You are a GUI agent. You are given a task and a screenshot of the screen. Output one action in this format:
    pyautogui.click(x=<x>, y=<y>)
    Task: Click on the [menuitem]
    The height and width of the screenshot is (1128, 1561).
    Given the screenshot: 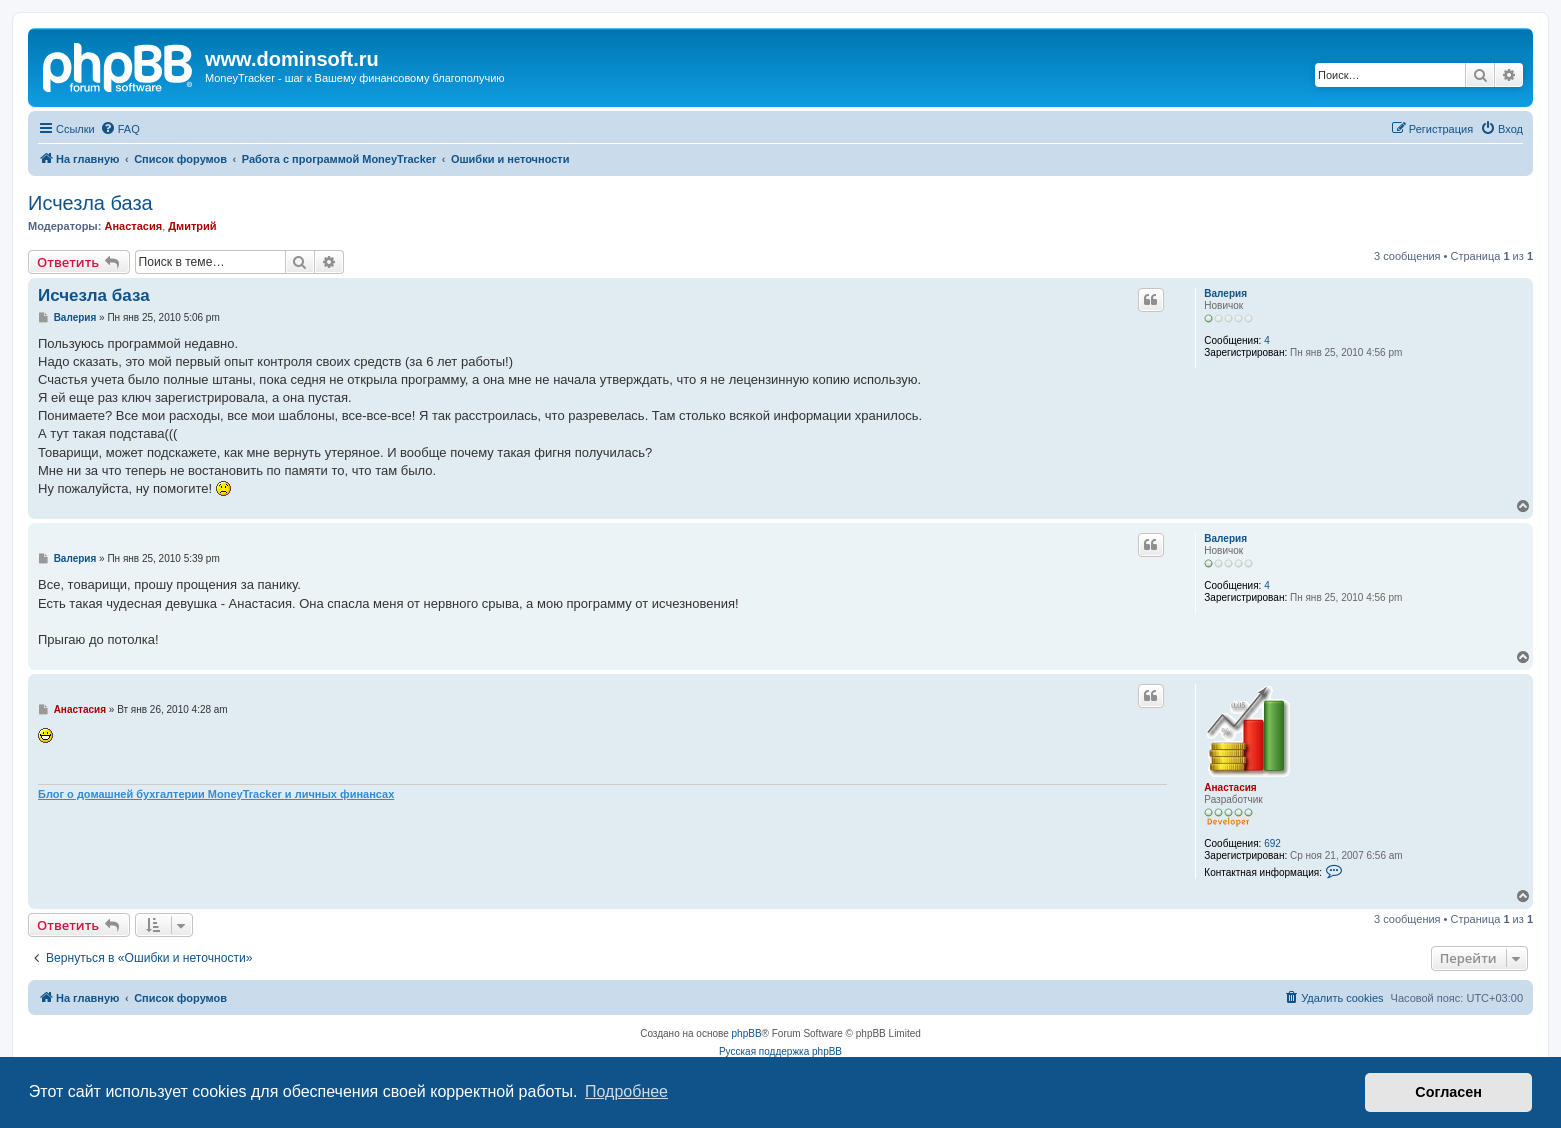 What is the action you would take?
    pyautogui.click(x=120, y=129)
    